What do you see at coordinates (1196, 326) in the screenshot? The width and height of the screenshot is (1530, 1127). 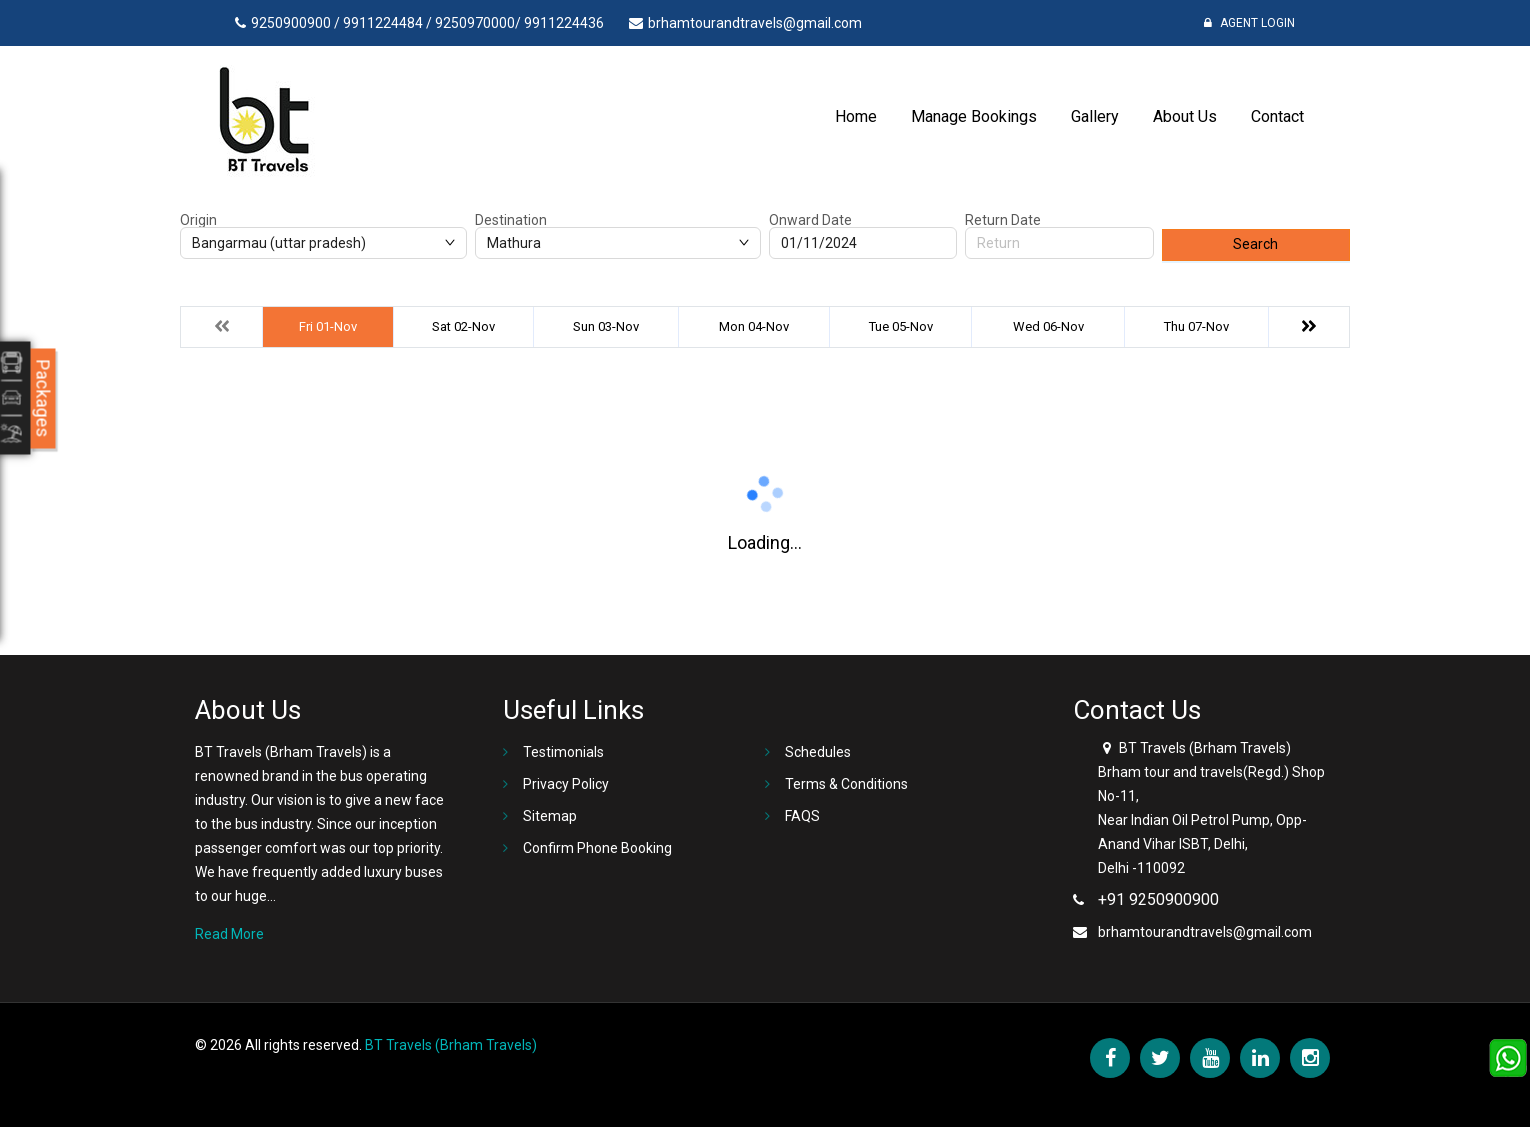 I see `Thu 07-Nov` at bounding box center [1196, 326].